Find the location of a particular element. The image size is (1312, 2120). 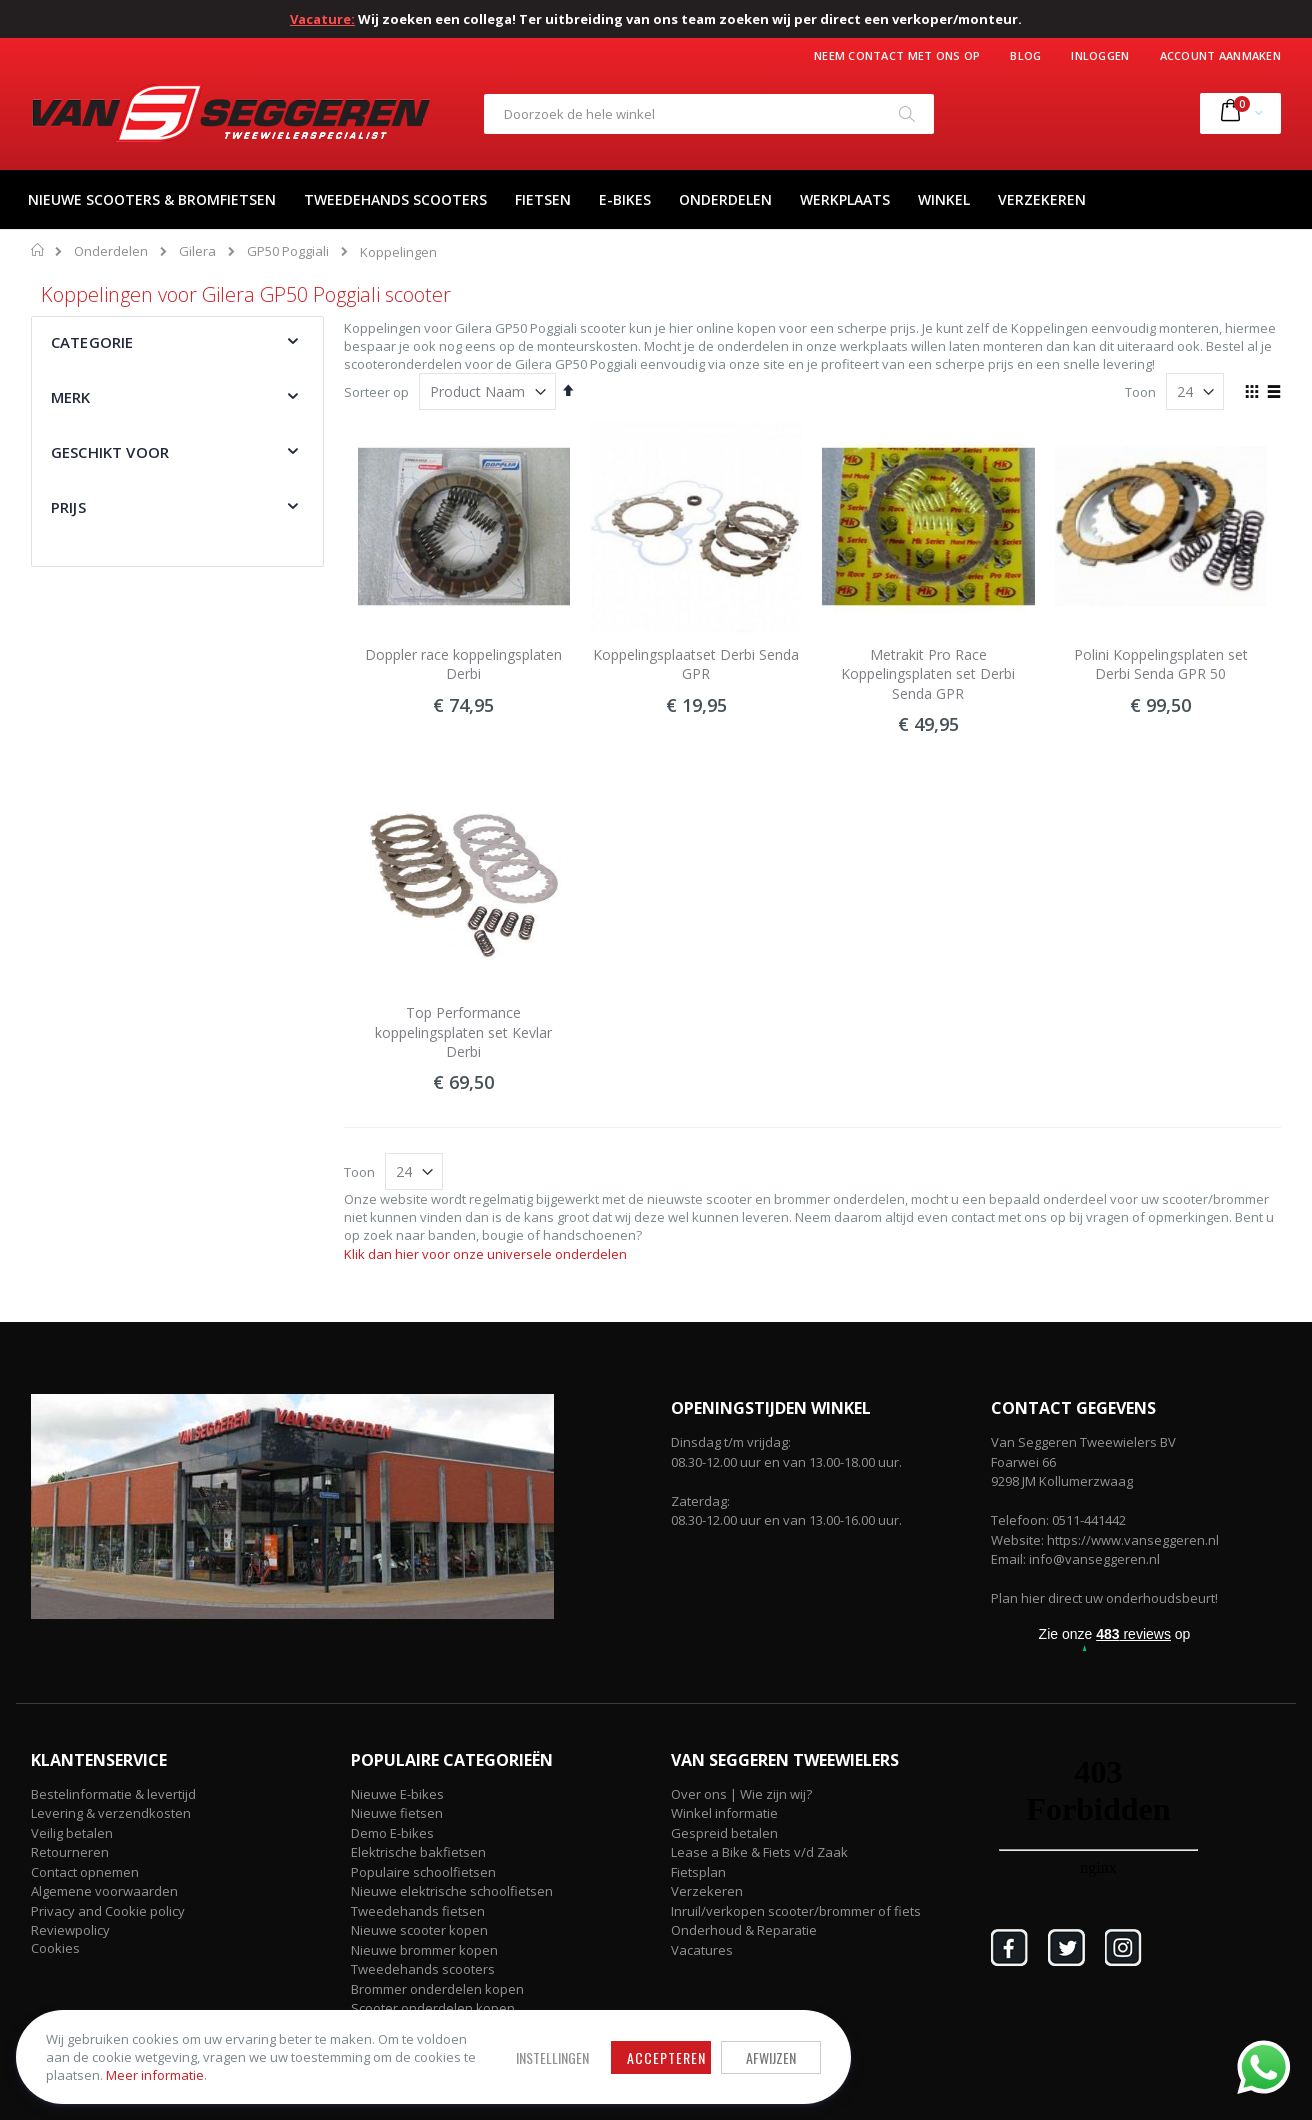

Levering & verzendkosten is located at coordinates (111, 1813).